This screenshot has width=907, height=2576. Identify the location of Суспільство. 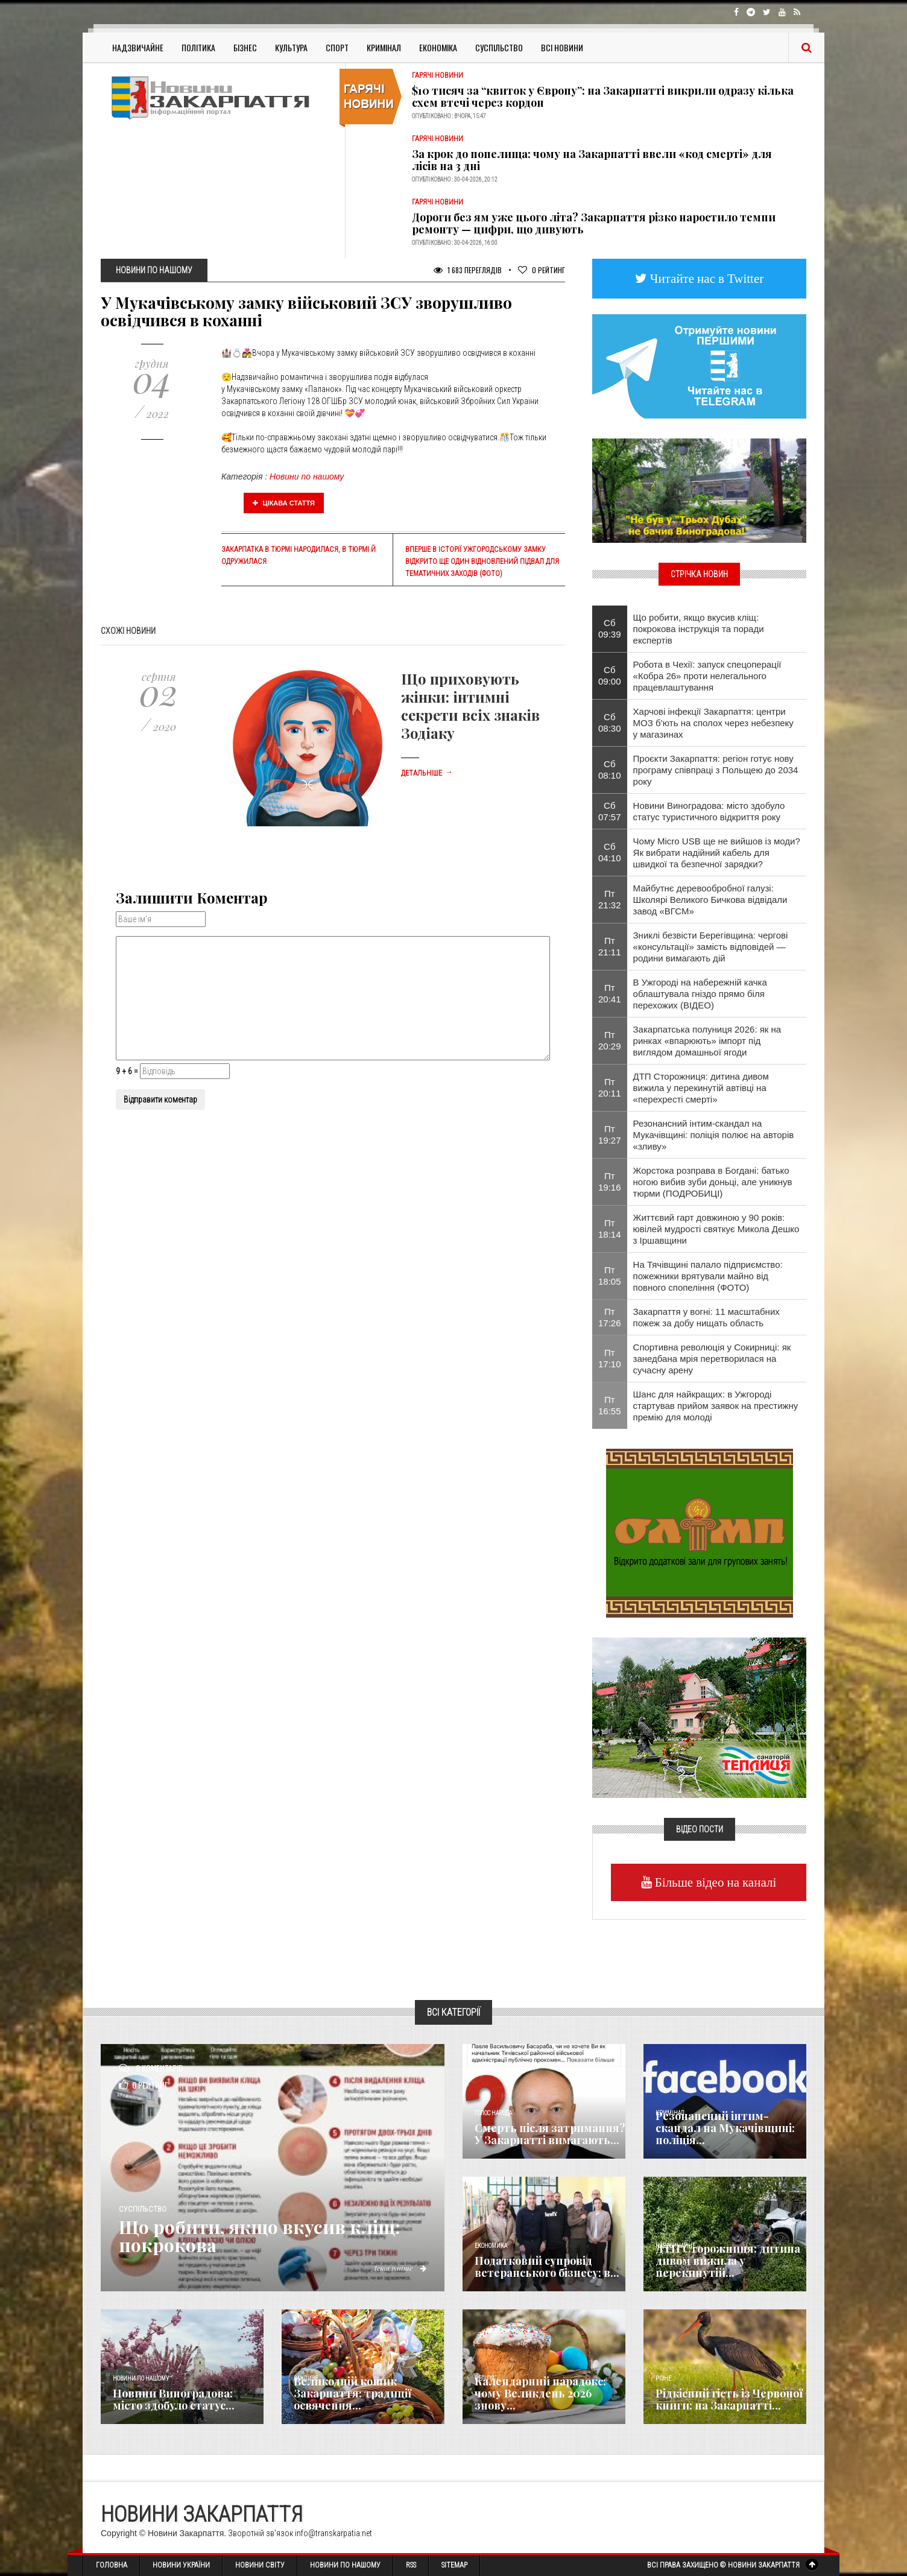
(499, 47).